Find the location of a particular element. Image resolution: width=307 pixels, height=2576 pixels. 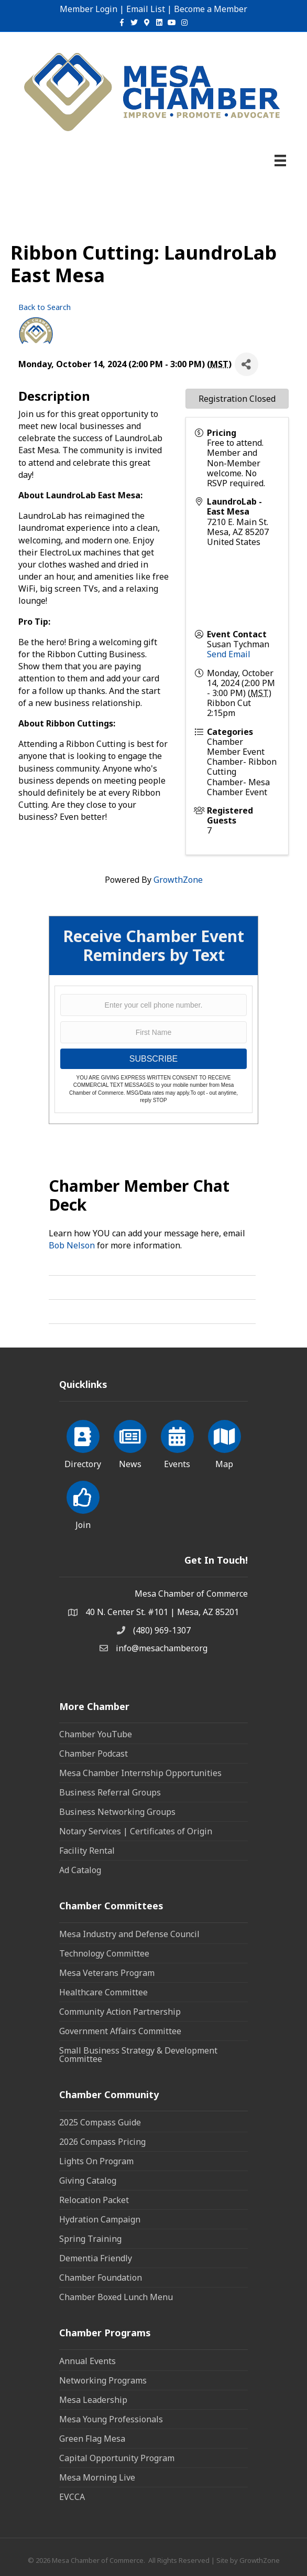

Mesa Veterans Program is located at coordinates (107, 1973).